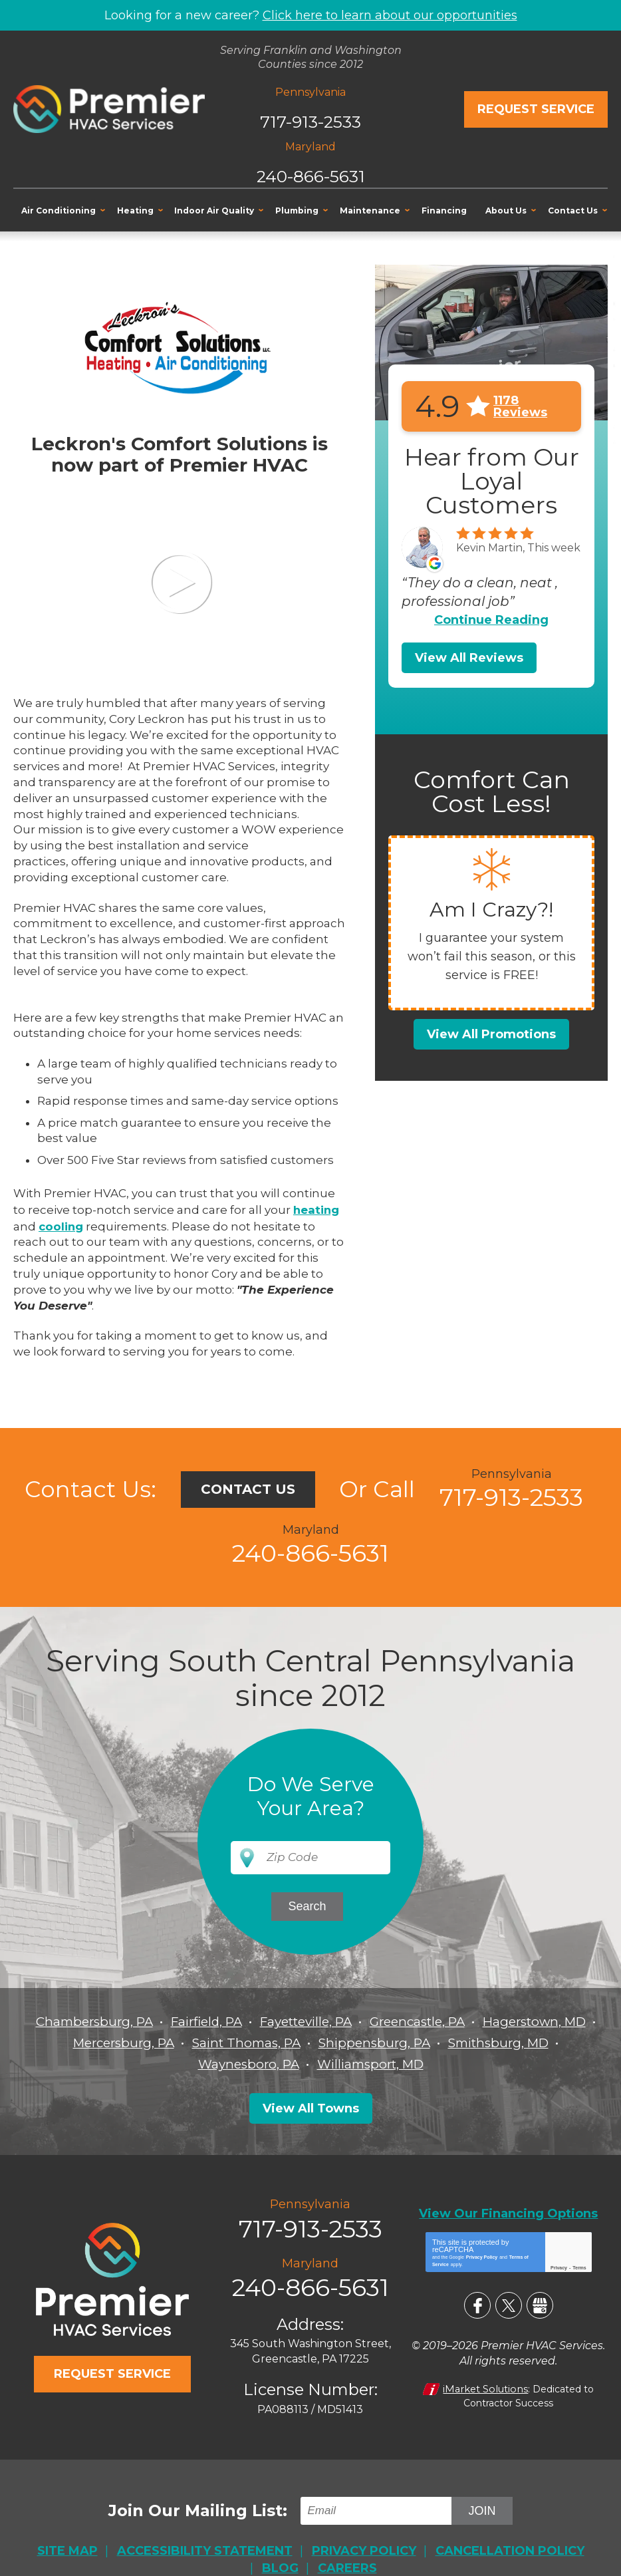  Describe the element at coordinates (248, 1487) in the screenshot. I see `Contact Us` at that location.